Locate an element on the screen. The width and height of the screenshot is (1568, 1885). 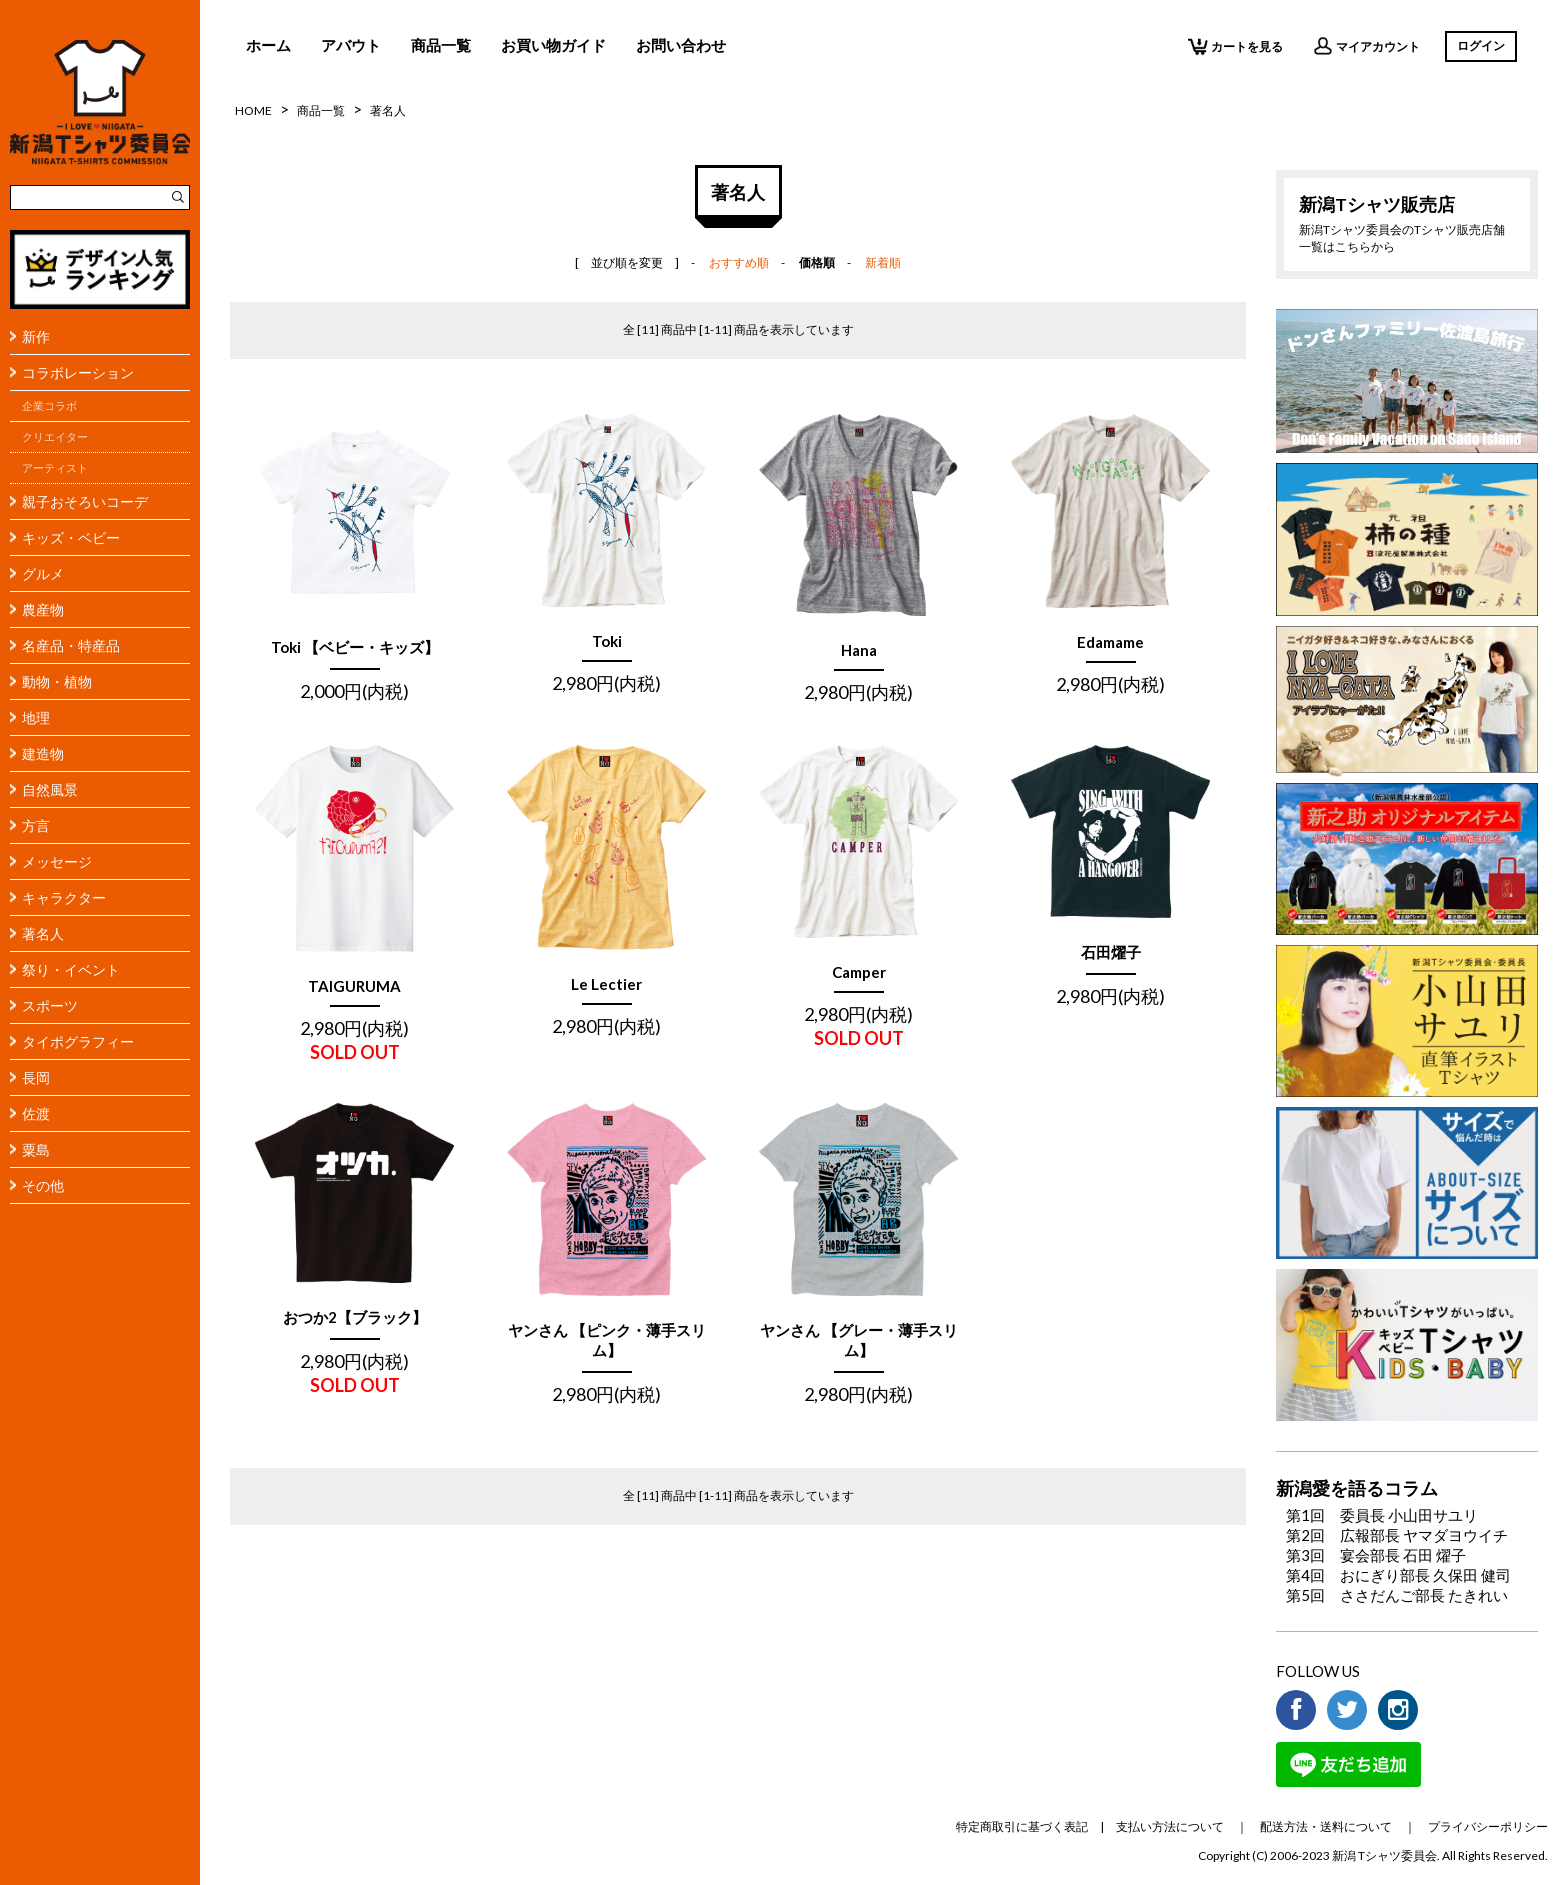
第3回 宴会部長 石田 燿子 is located at coordinates (1376, 1555).